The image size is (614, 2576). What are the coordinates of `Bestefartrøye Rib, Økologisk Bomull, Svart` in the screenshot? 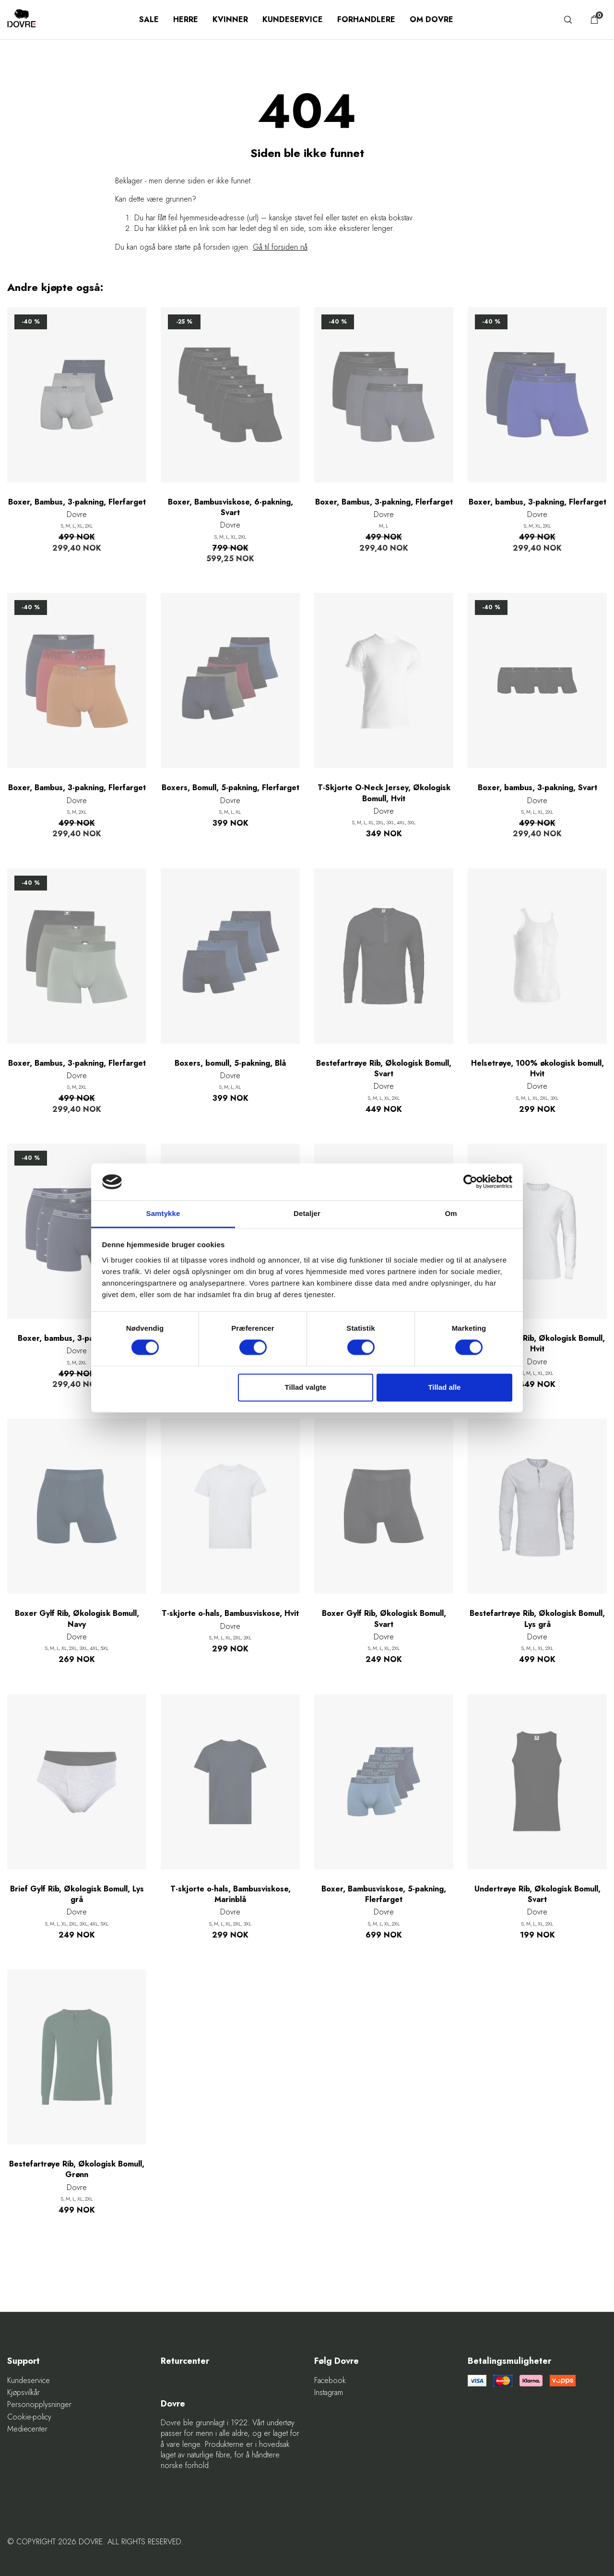 It's located at (383, 1068).